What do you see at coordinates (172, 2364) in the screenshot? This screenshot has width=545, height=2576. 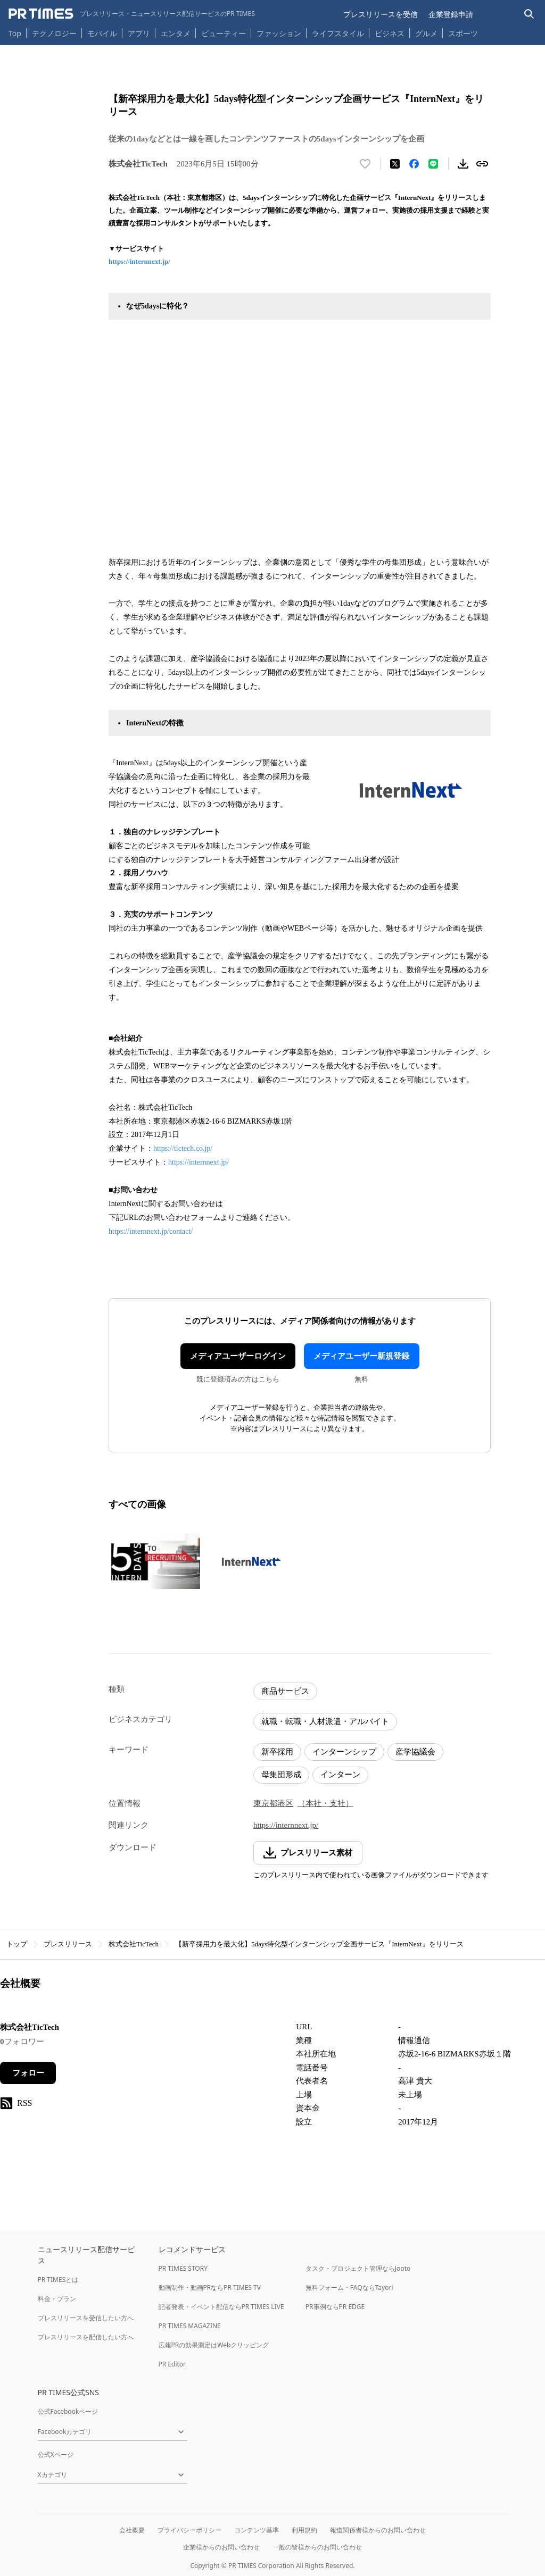 I see `PR Editor` at bounding box center [172, 2364].